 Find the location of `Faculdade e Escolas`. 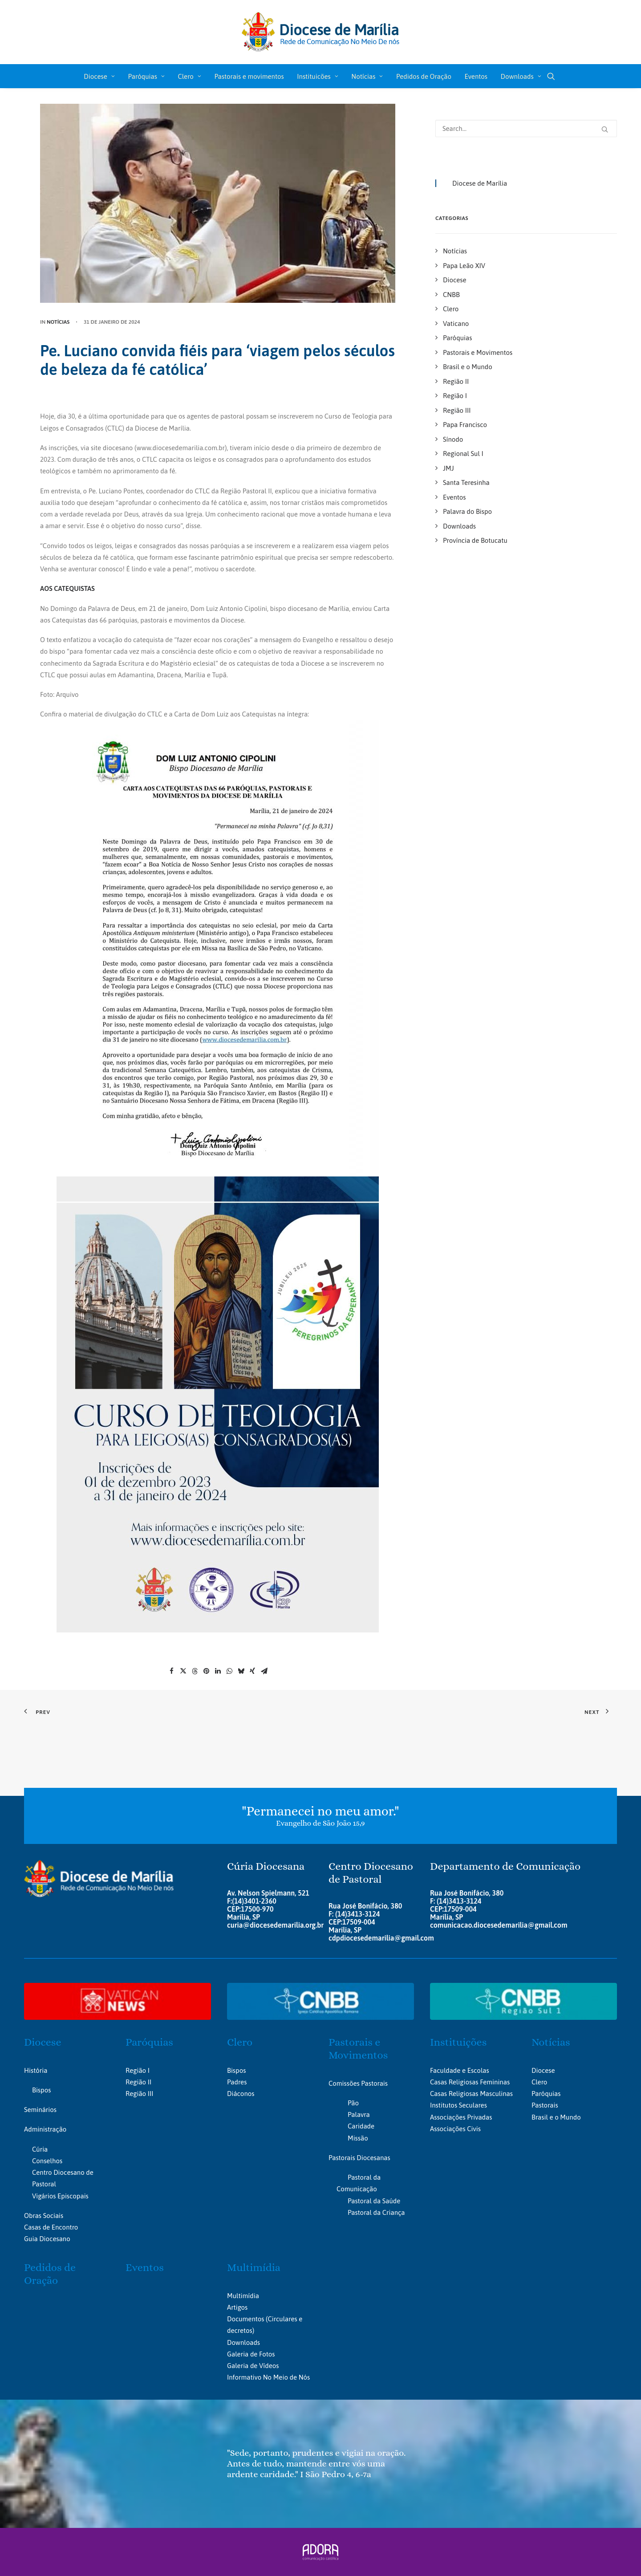

Faculdade e Escolas is located at coordinates (459, 2070).